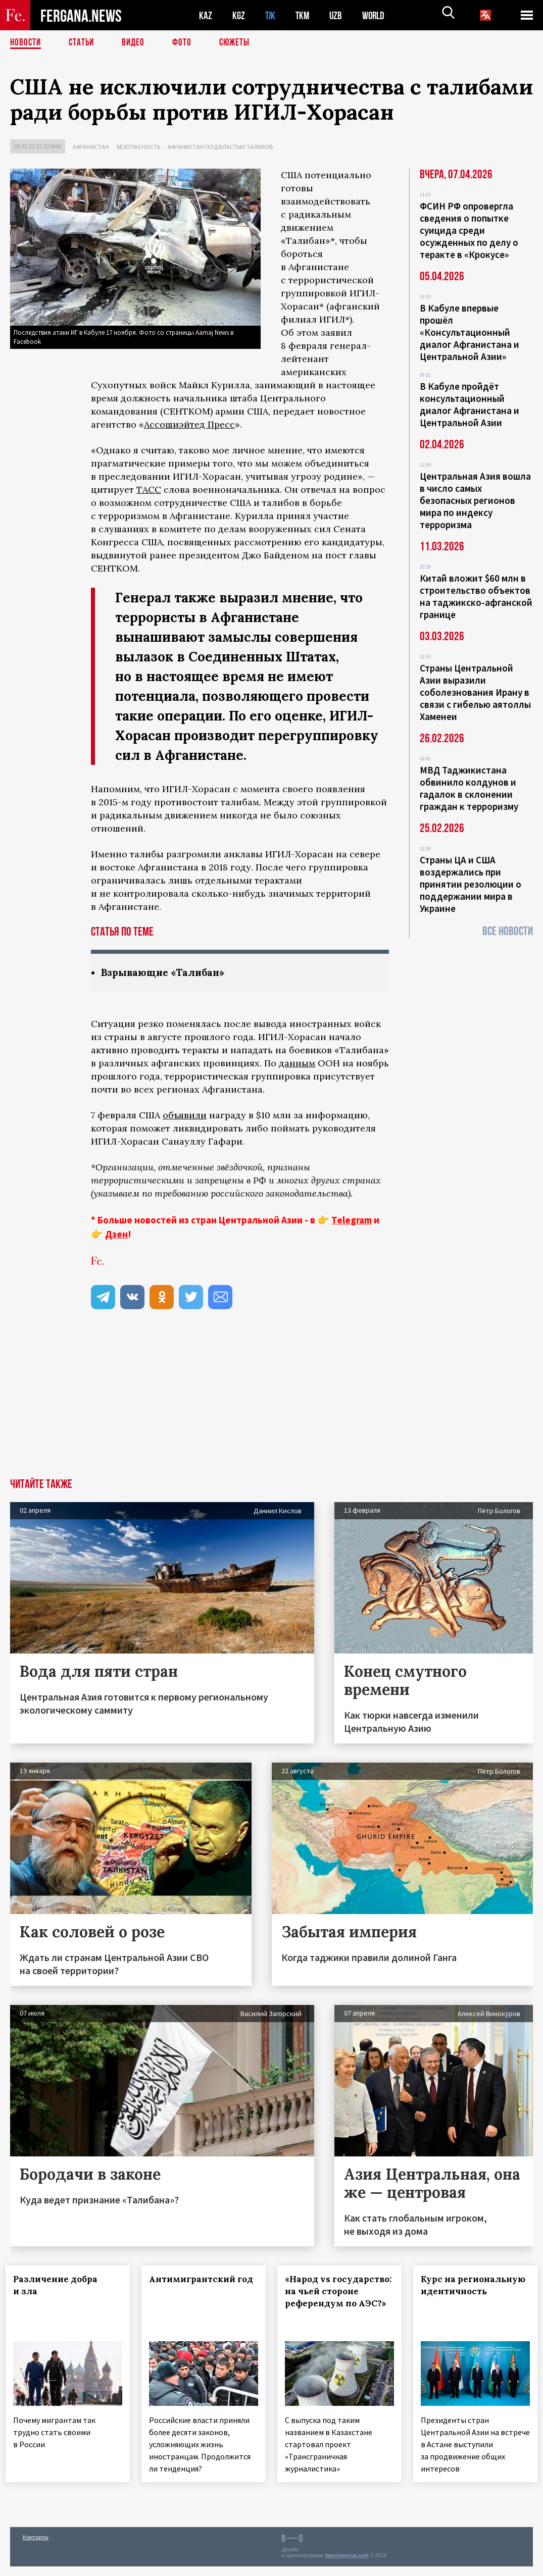 Image resolution: width=543 pixels, height=2576 pixels. I want to click on Все новости, so click(507, 931).